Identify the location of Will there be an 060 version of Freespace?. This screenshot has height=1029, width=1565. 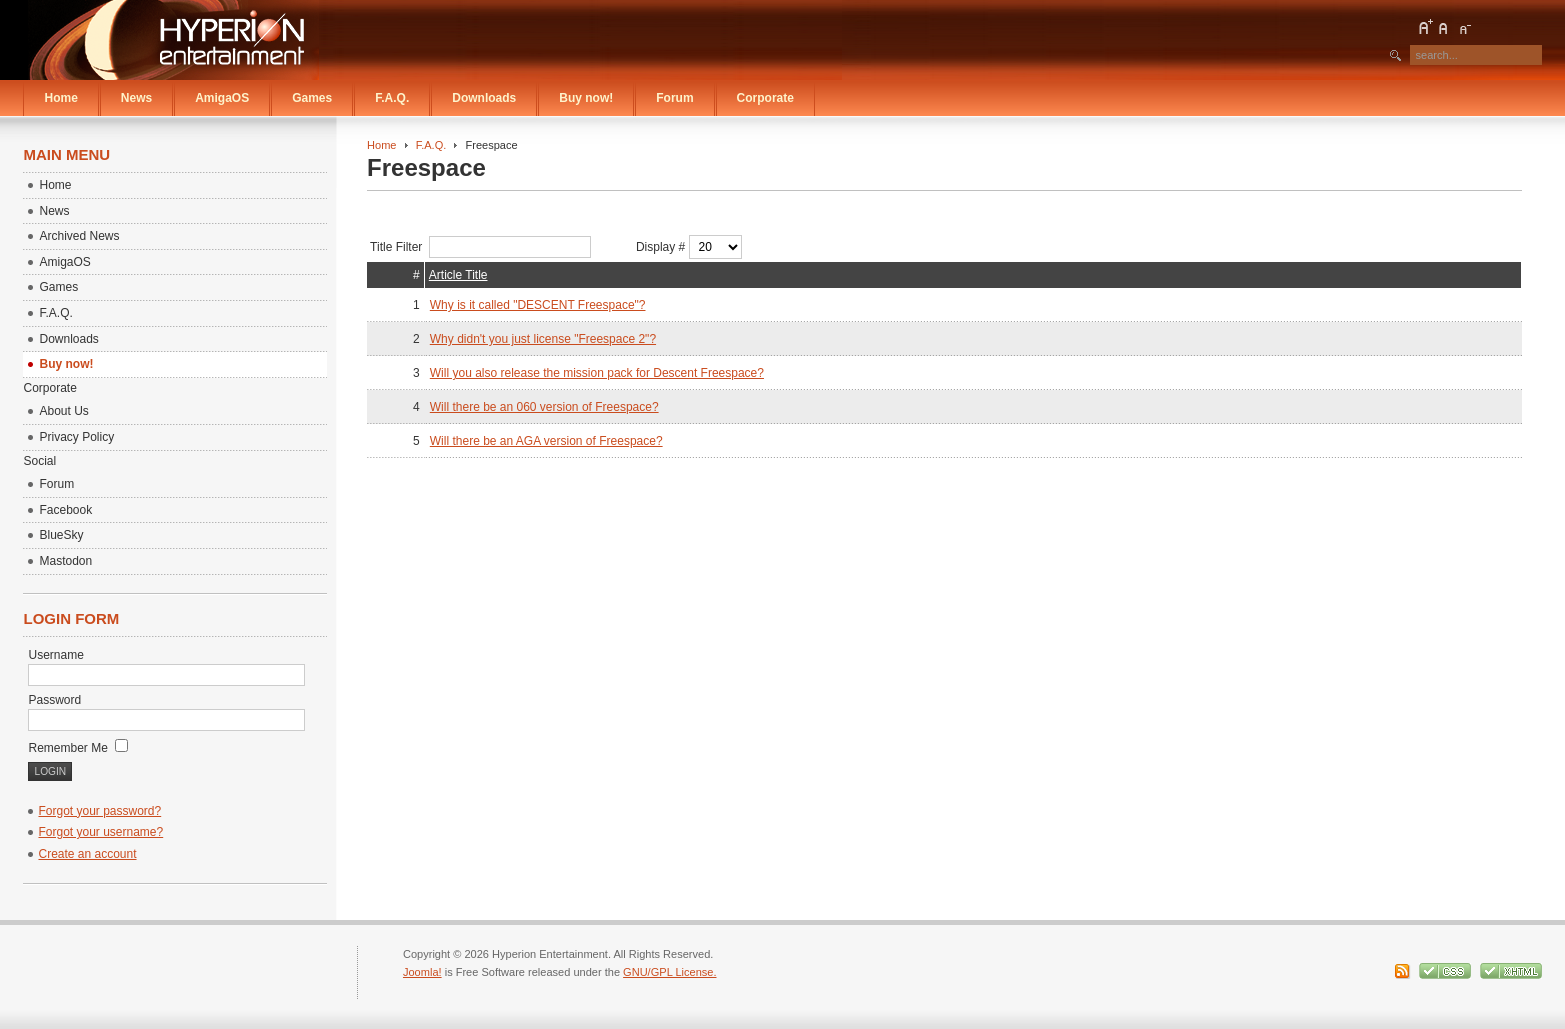
(544, 407).